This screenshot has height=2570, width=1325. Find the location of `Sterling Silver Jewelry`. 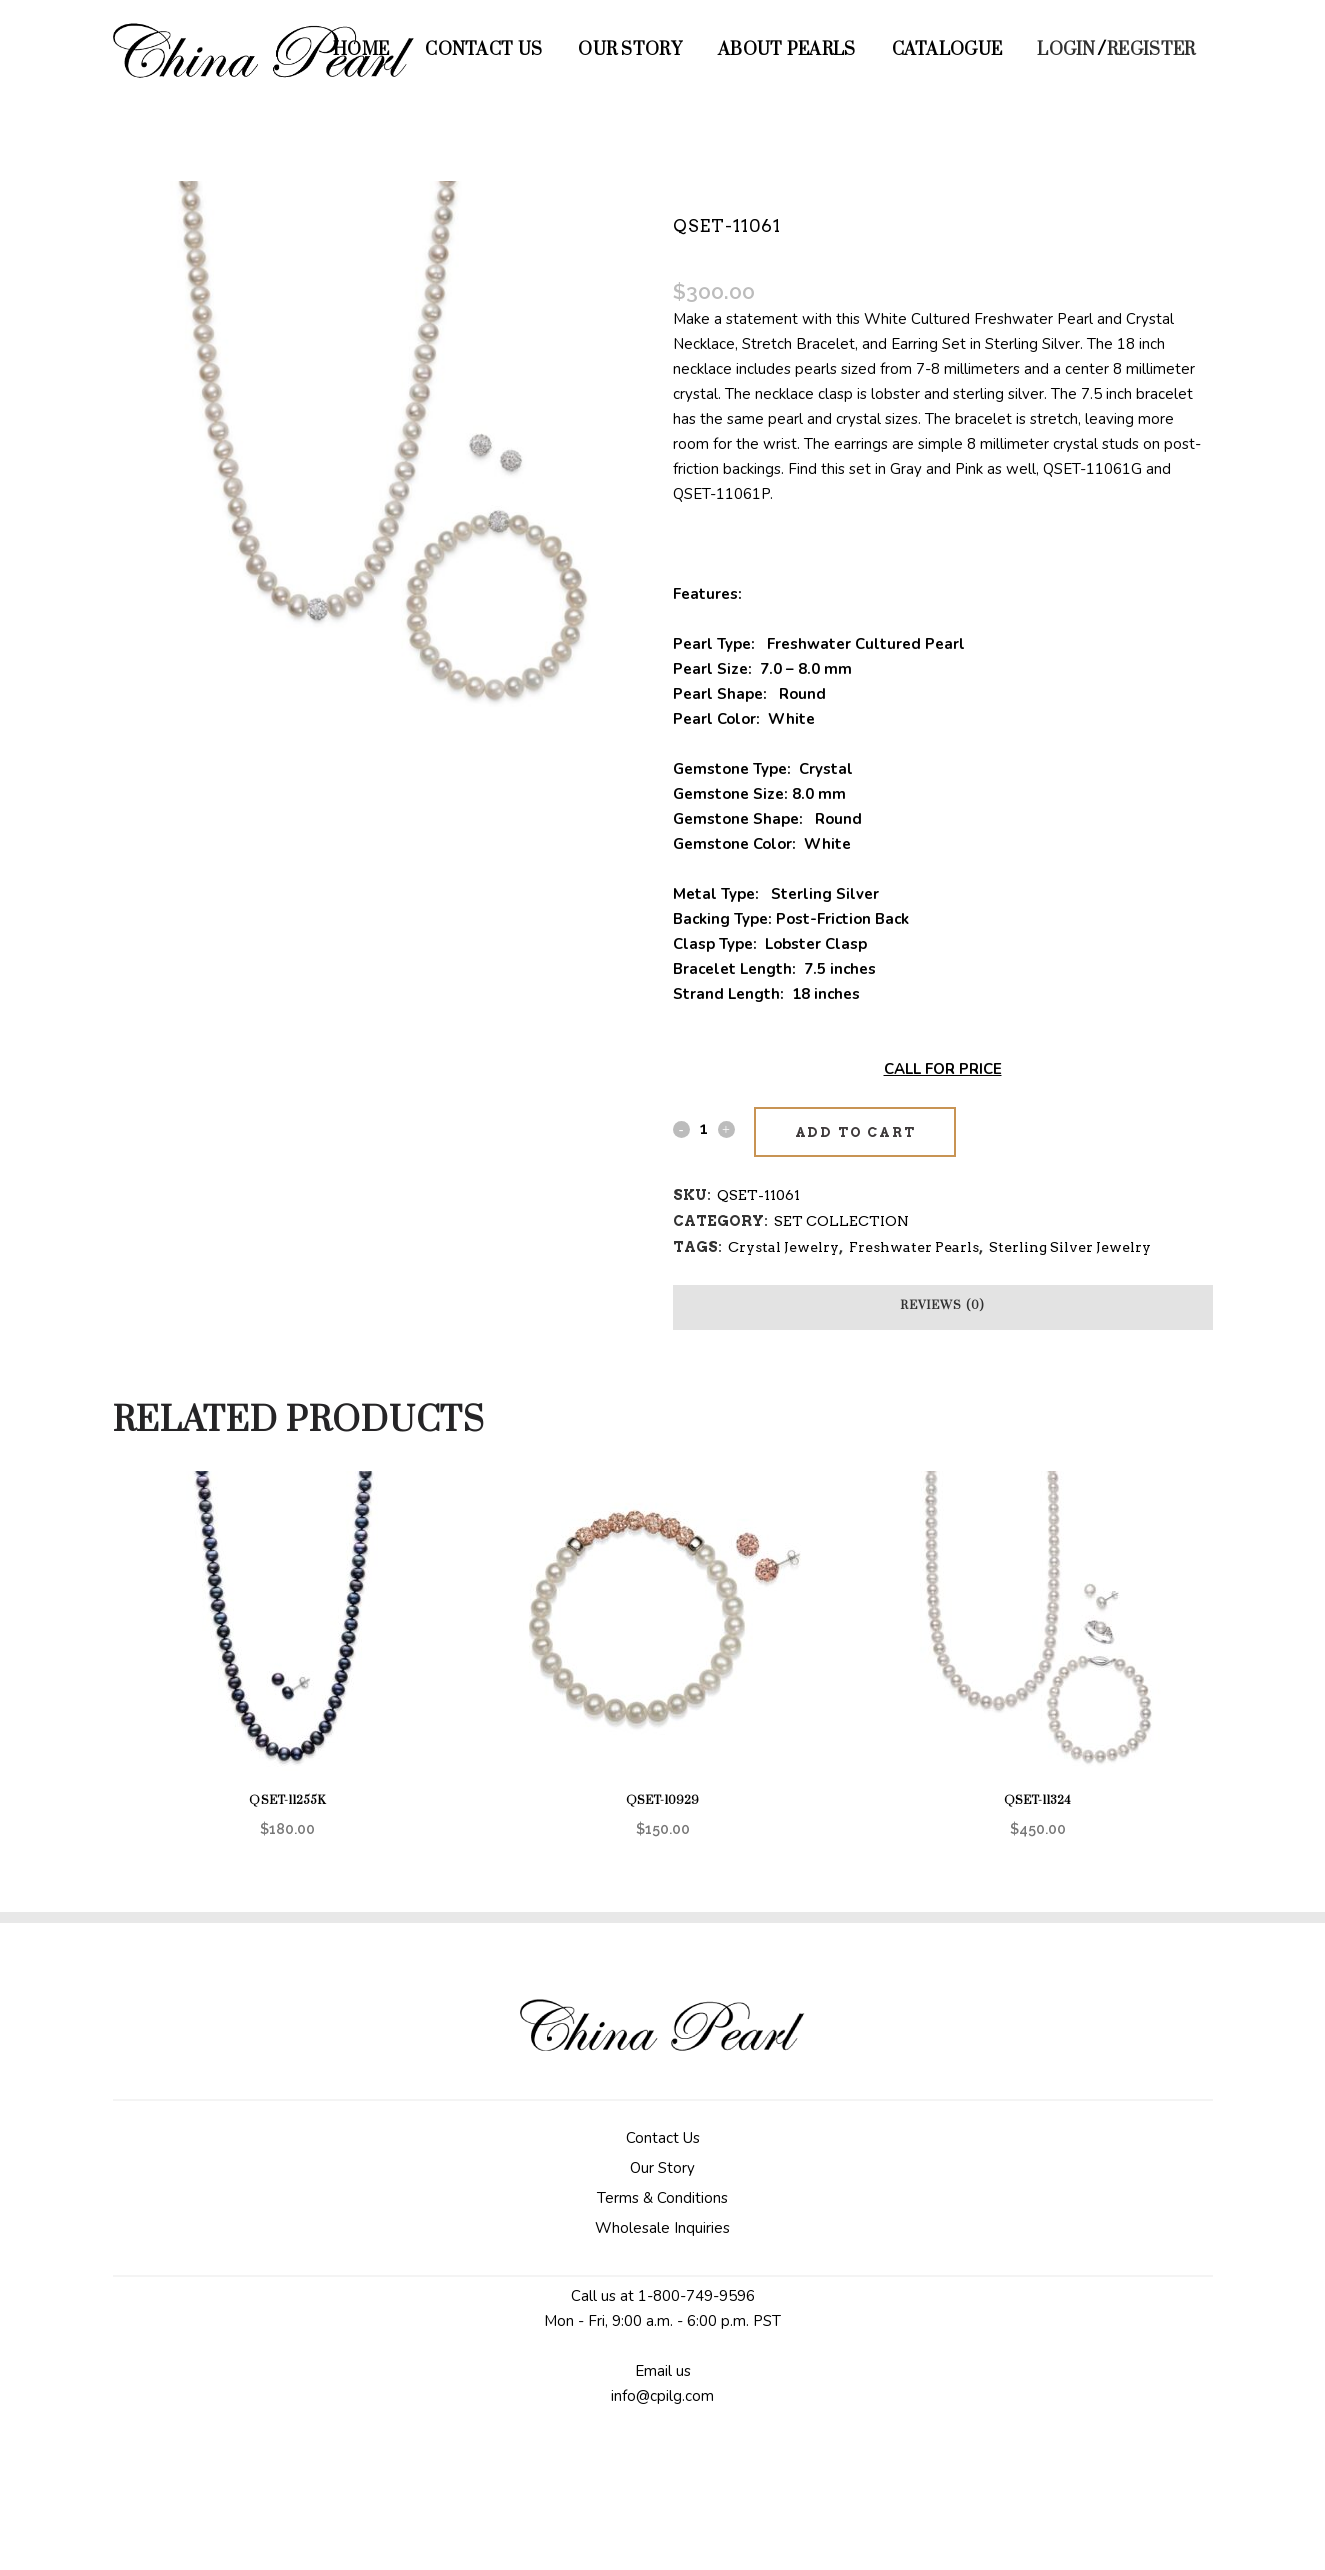

Sterling Silver Jewelry is located at coordinates (1070, 1247).